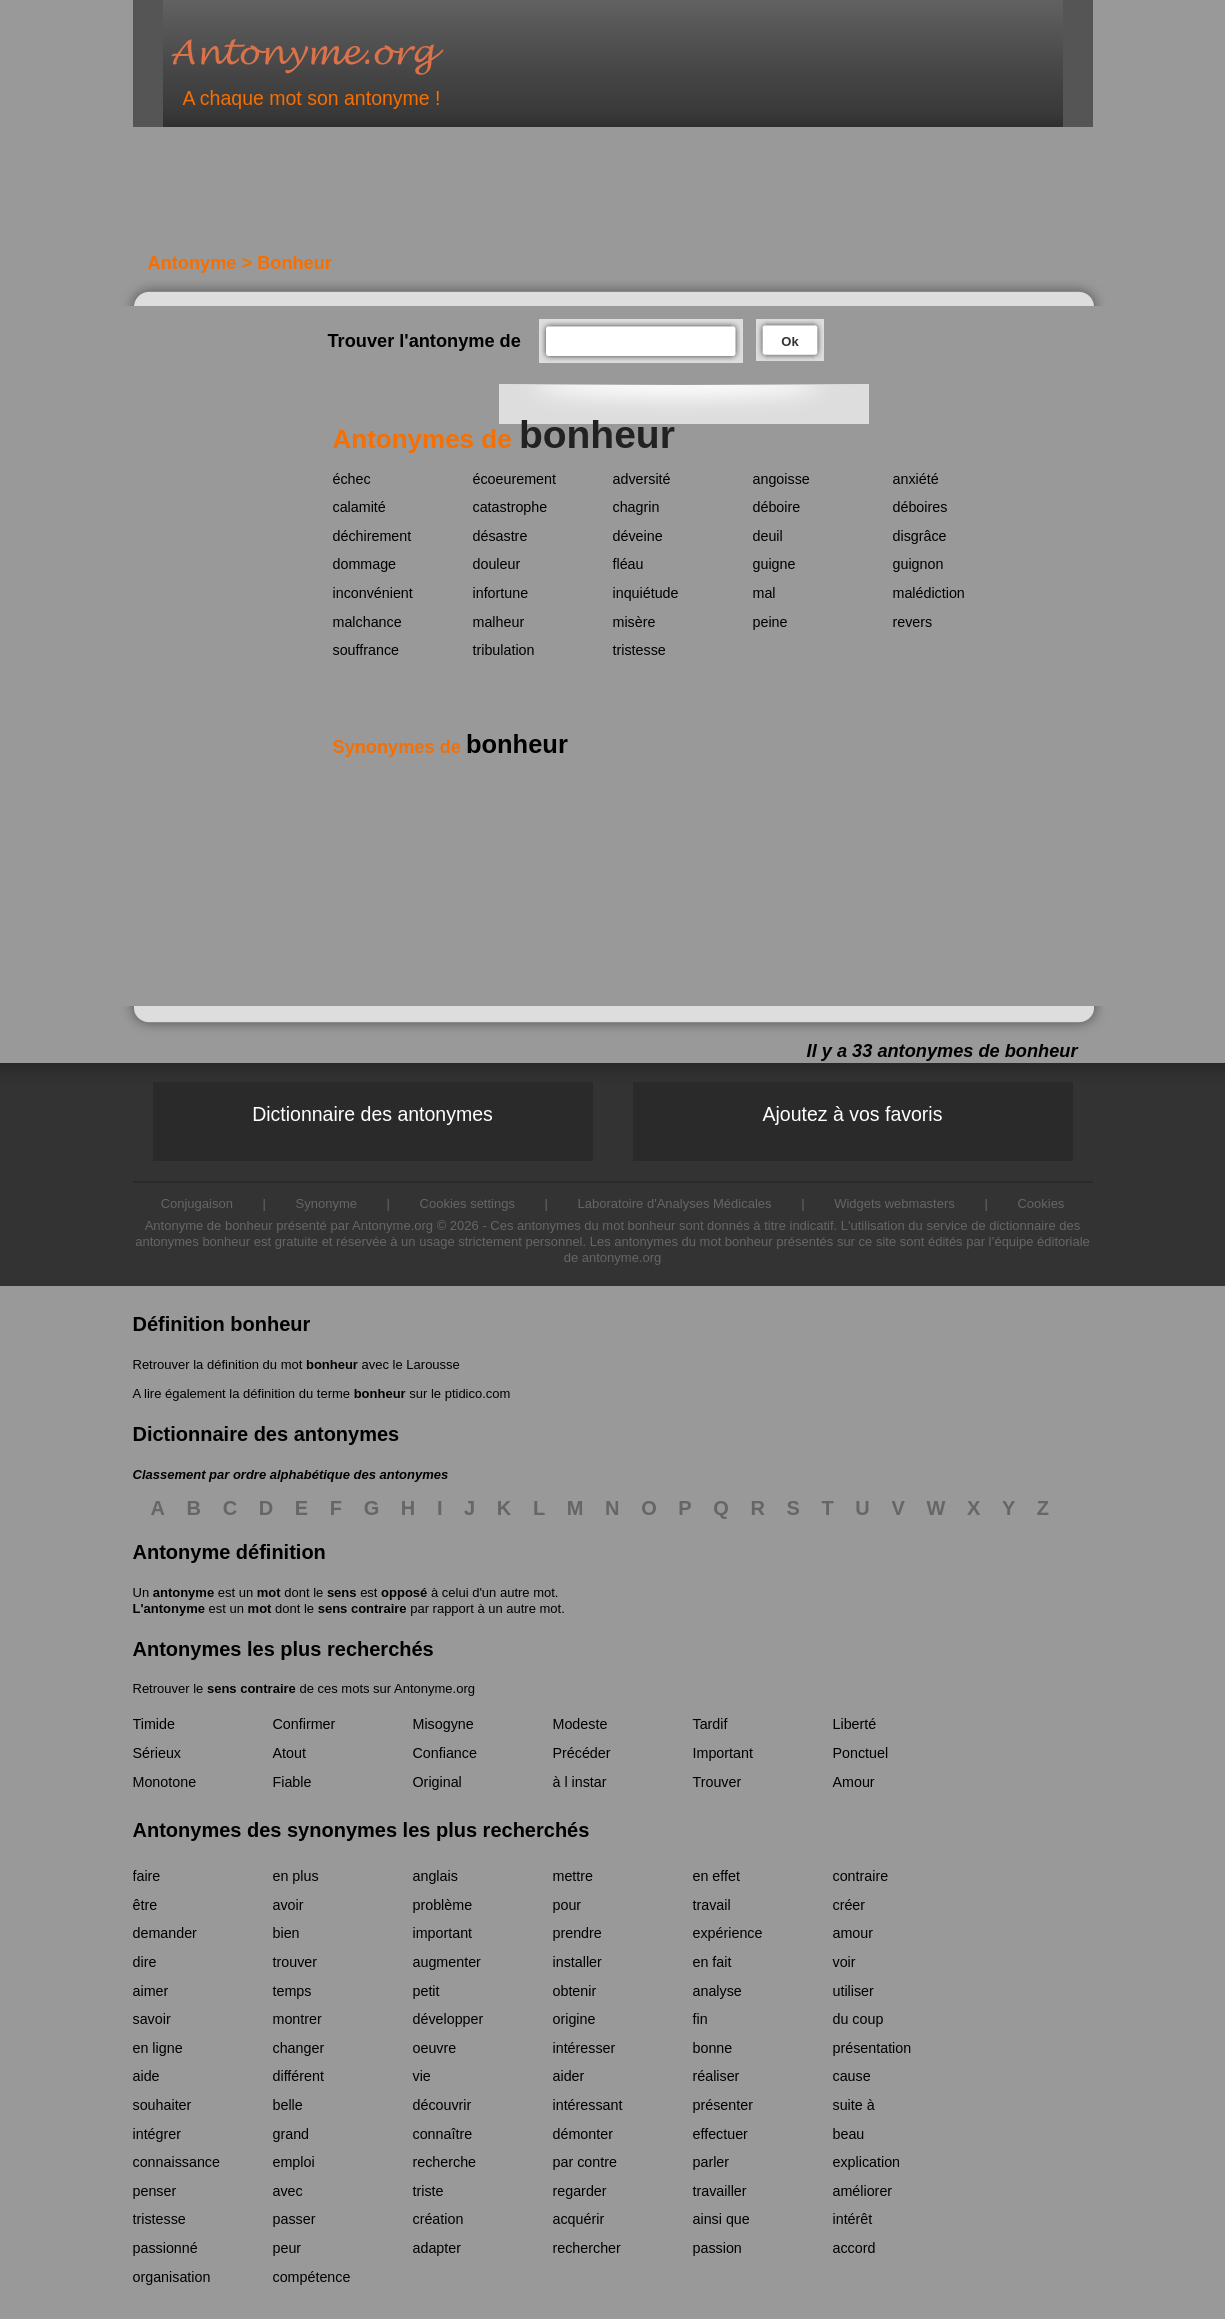  I want to click on beau, so click(849, 2134).